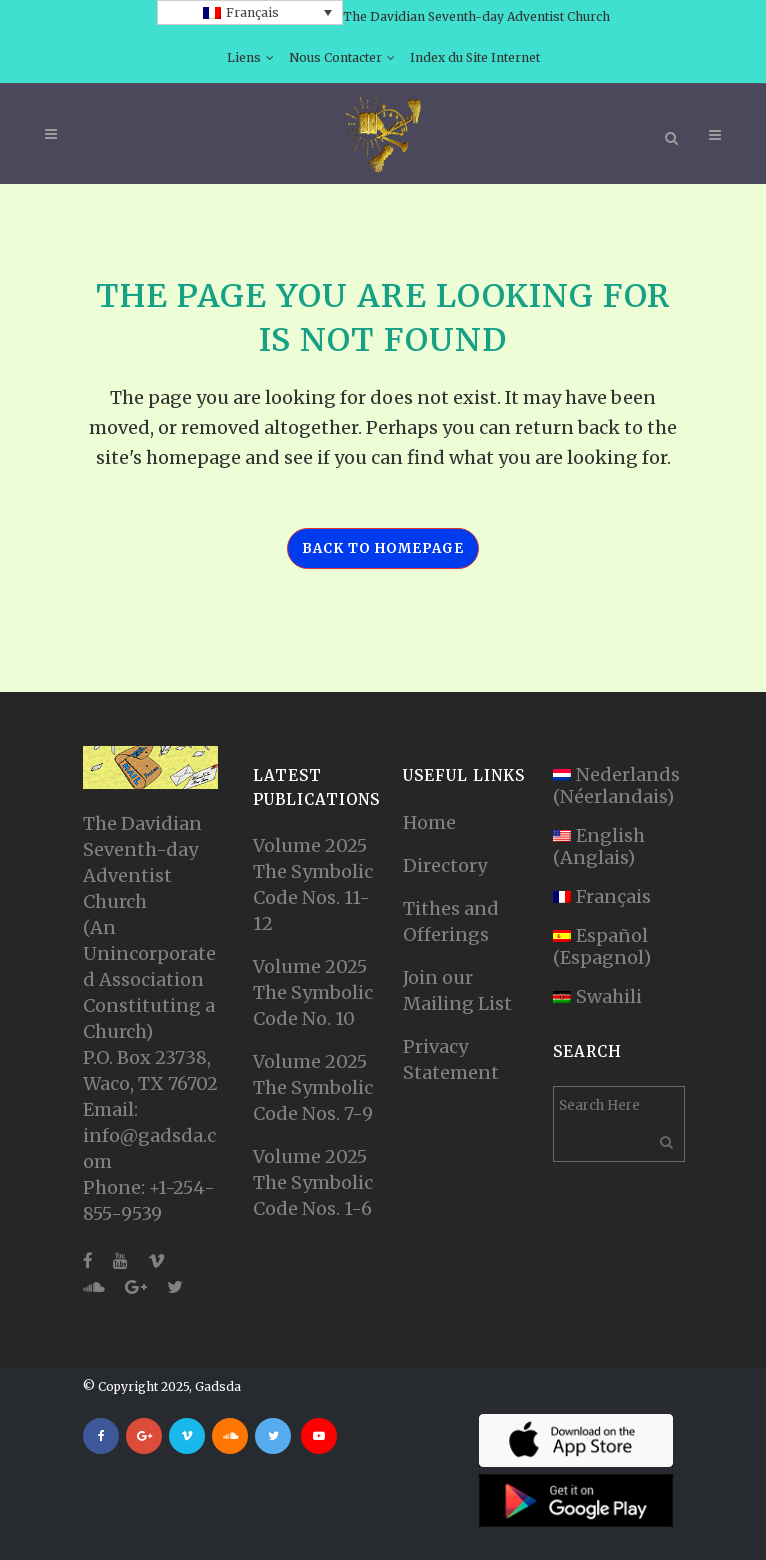 This screenshot has width=766, height=1560. I want to click on Index du Site Internet, so click(475, 57).